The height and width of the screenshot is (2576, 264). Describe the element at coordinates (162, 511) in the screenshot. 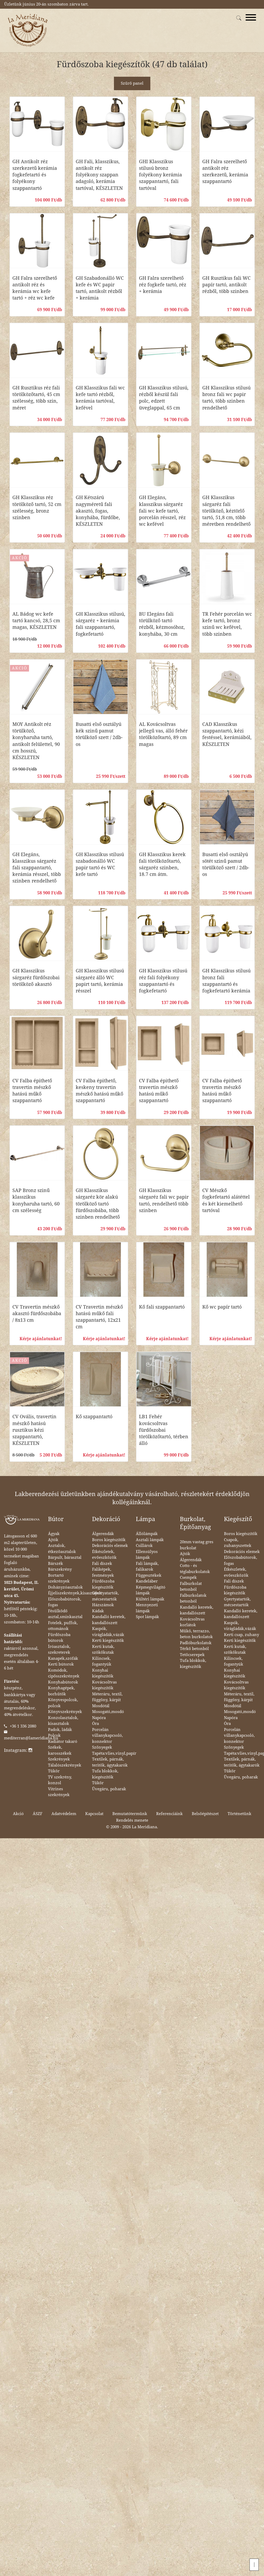

I see `GH Elegáns, klasszikus sárgaréz fali wc kefe tartó, porcelán résszel, réz wc kefével` at that location.